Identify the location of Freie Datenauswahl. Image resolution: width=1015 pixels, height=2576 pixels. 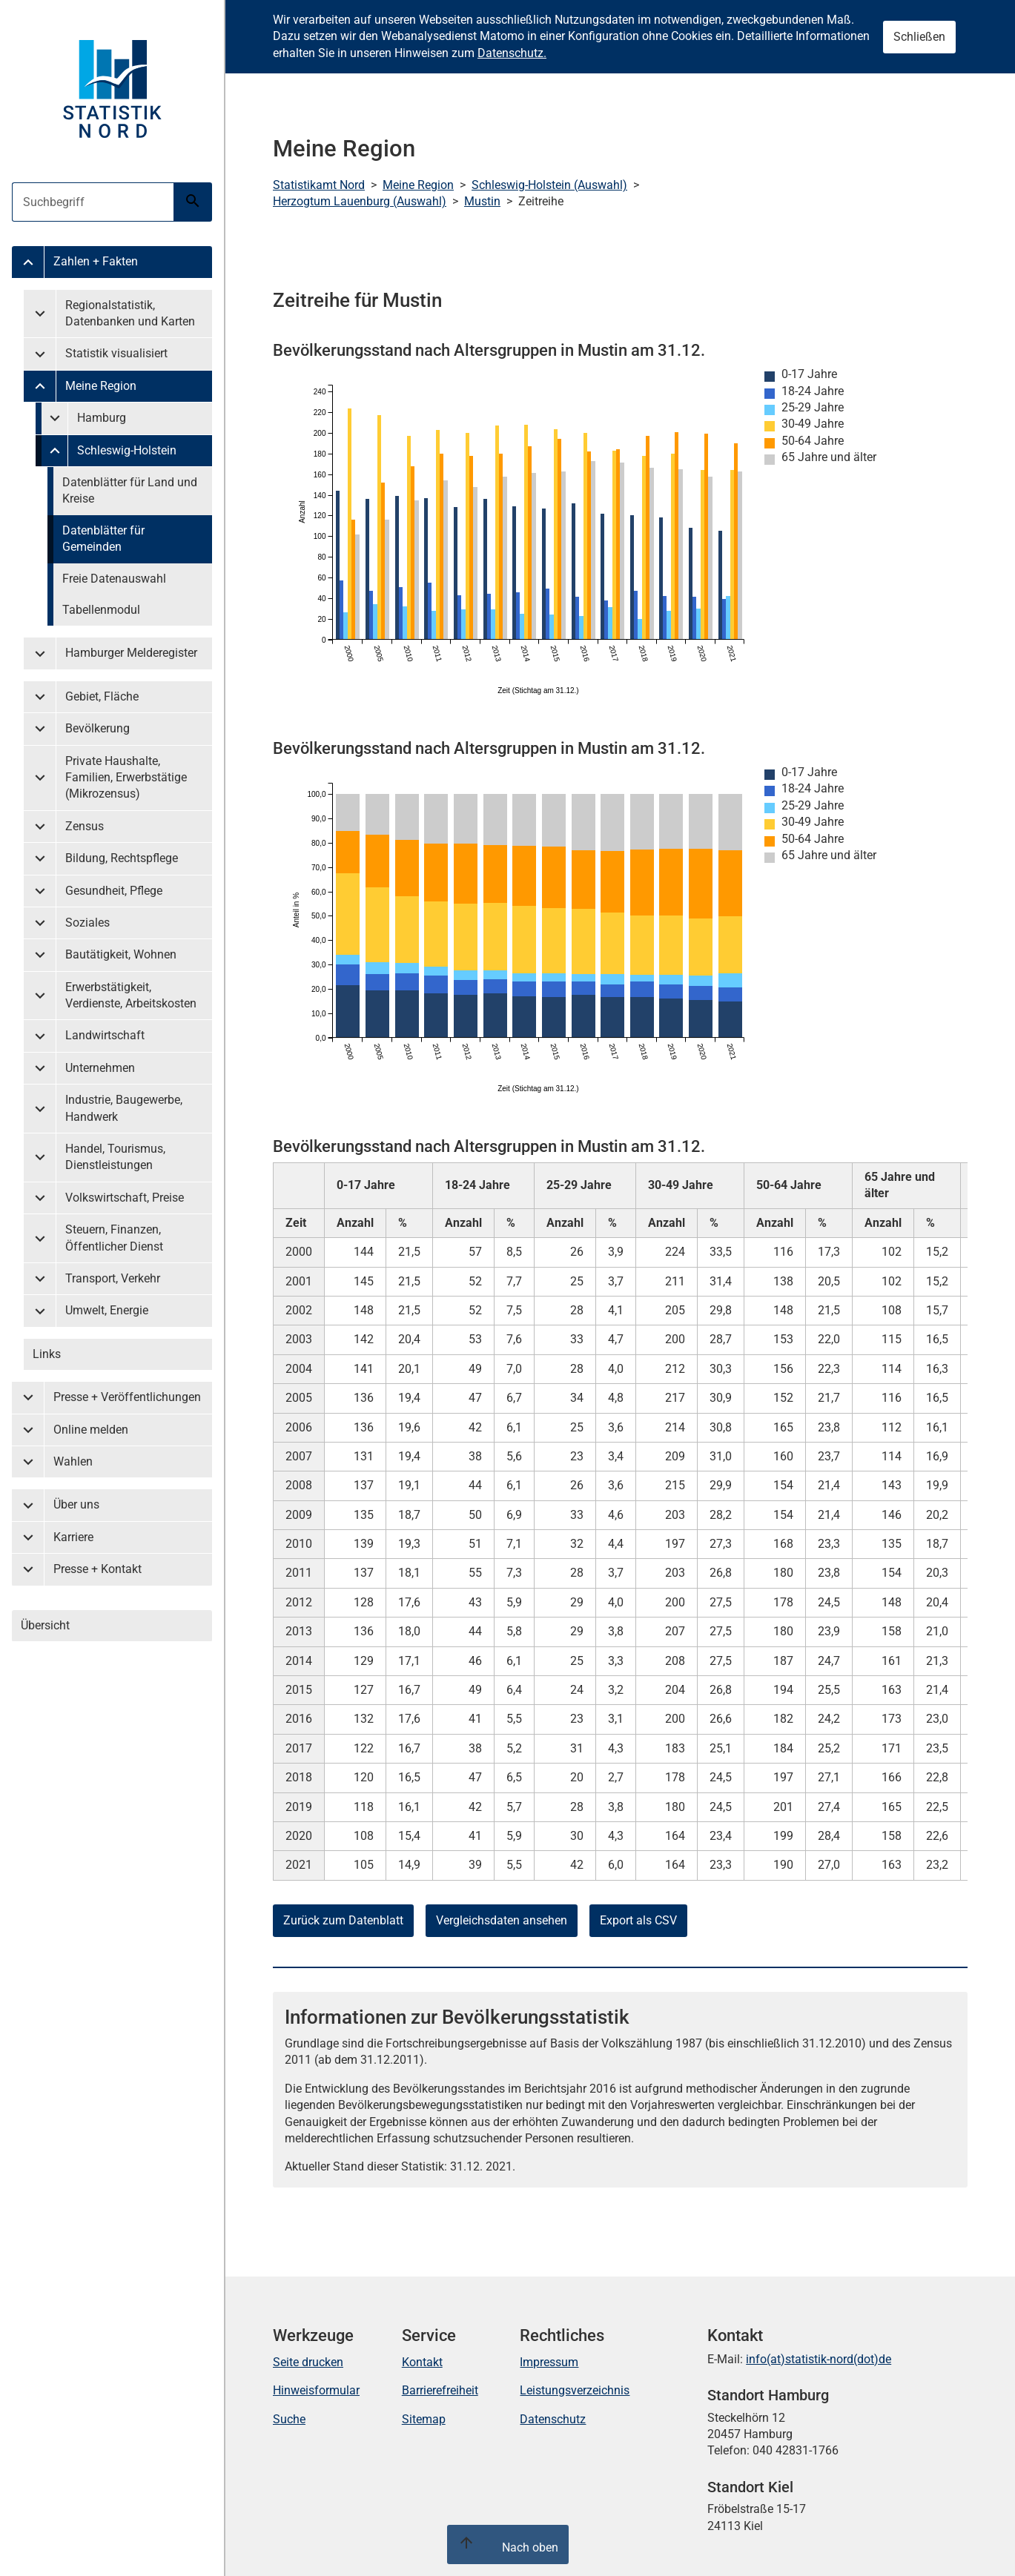
(114, 579).